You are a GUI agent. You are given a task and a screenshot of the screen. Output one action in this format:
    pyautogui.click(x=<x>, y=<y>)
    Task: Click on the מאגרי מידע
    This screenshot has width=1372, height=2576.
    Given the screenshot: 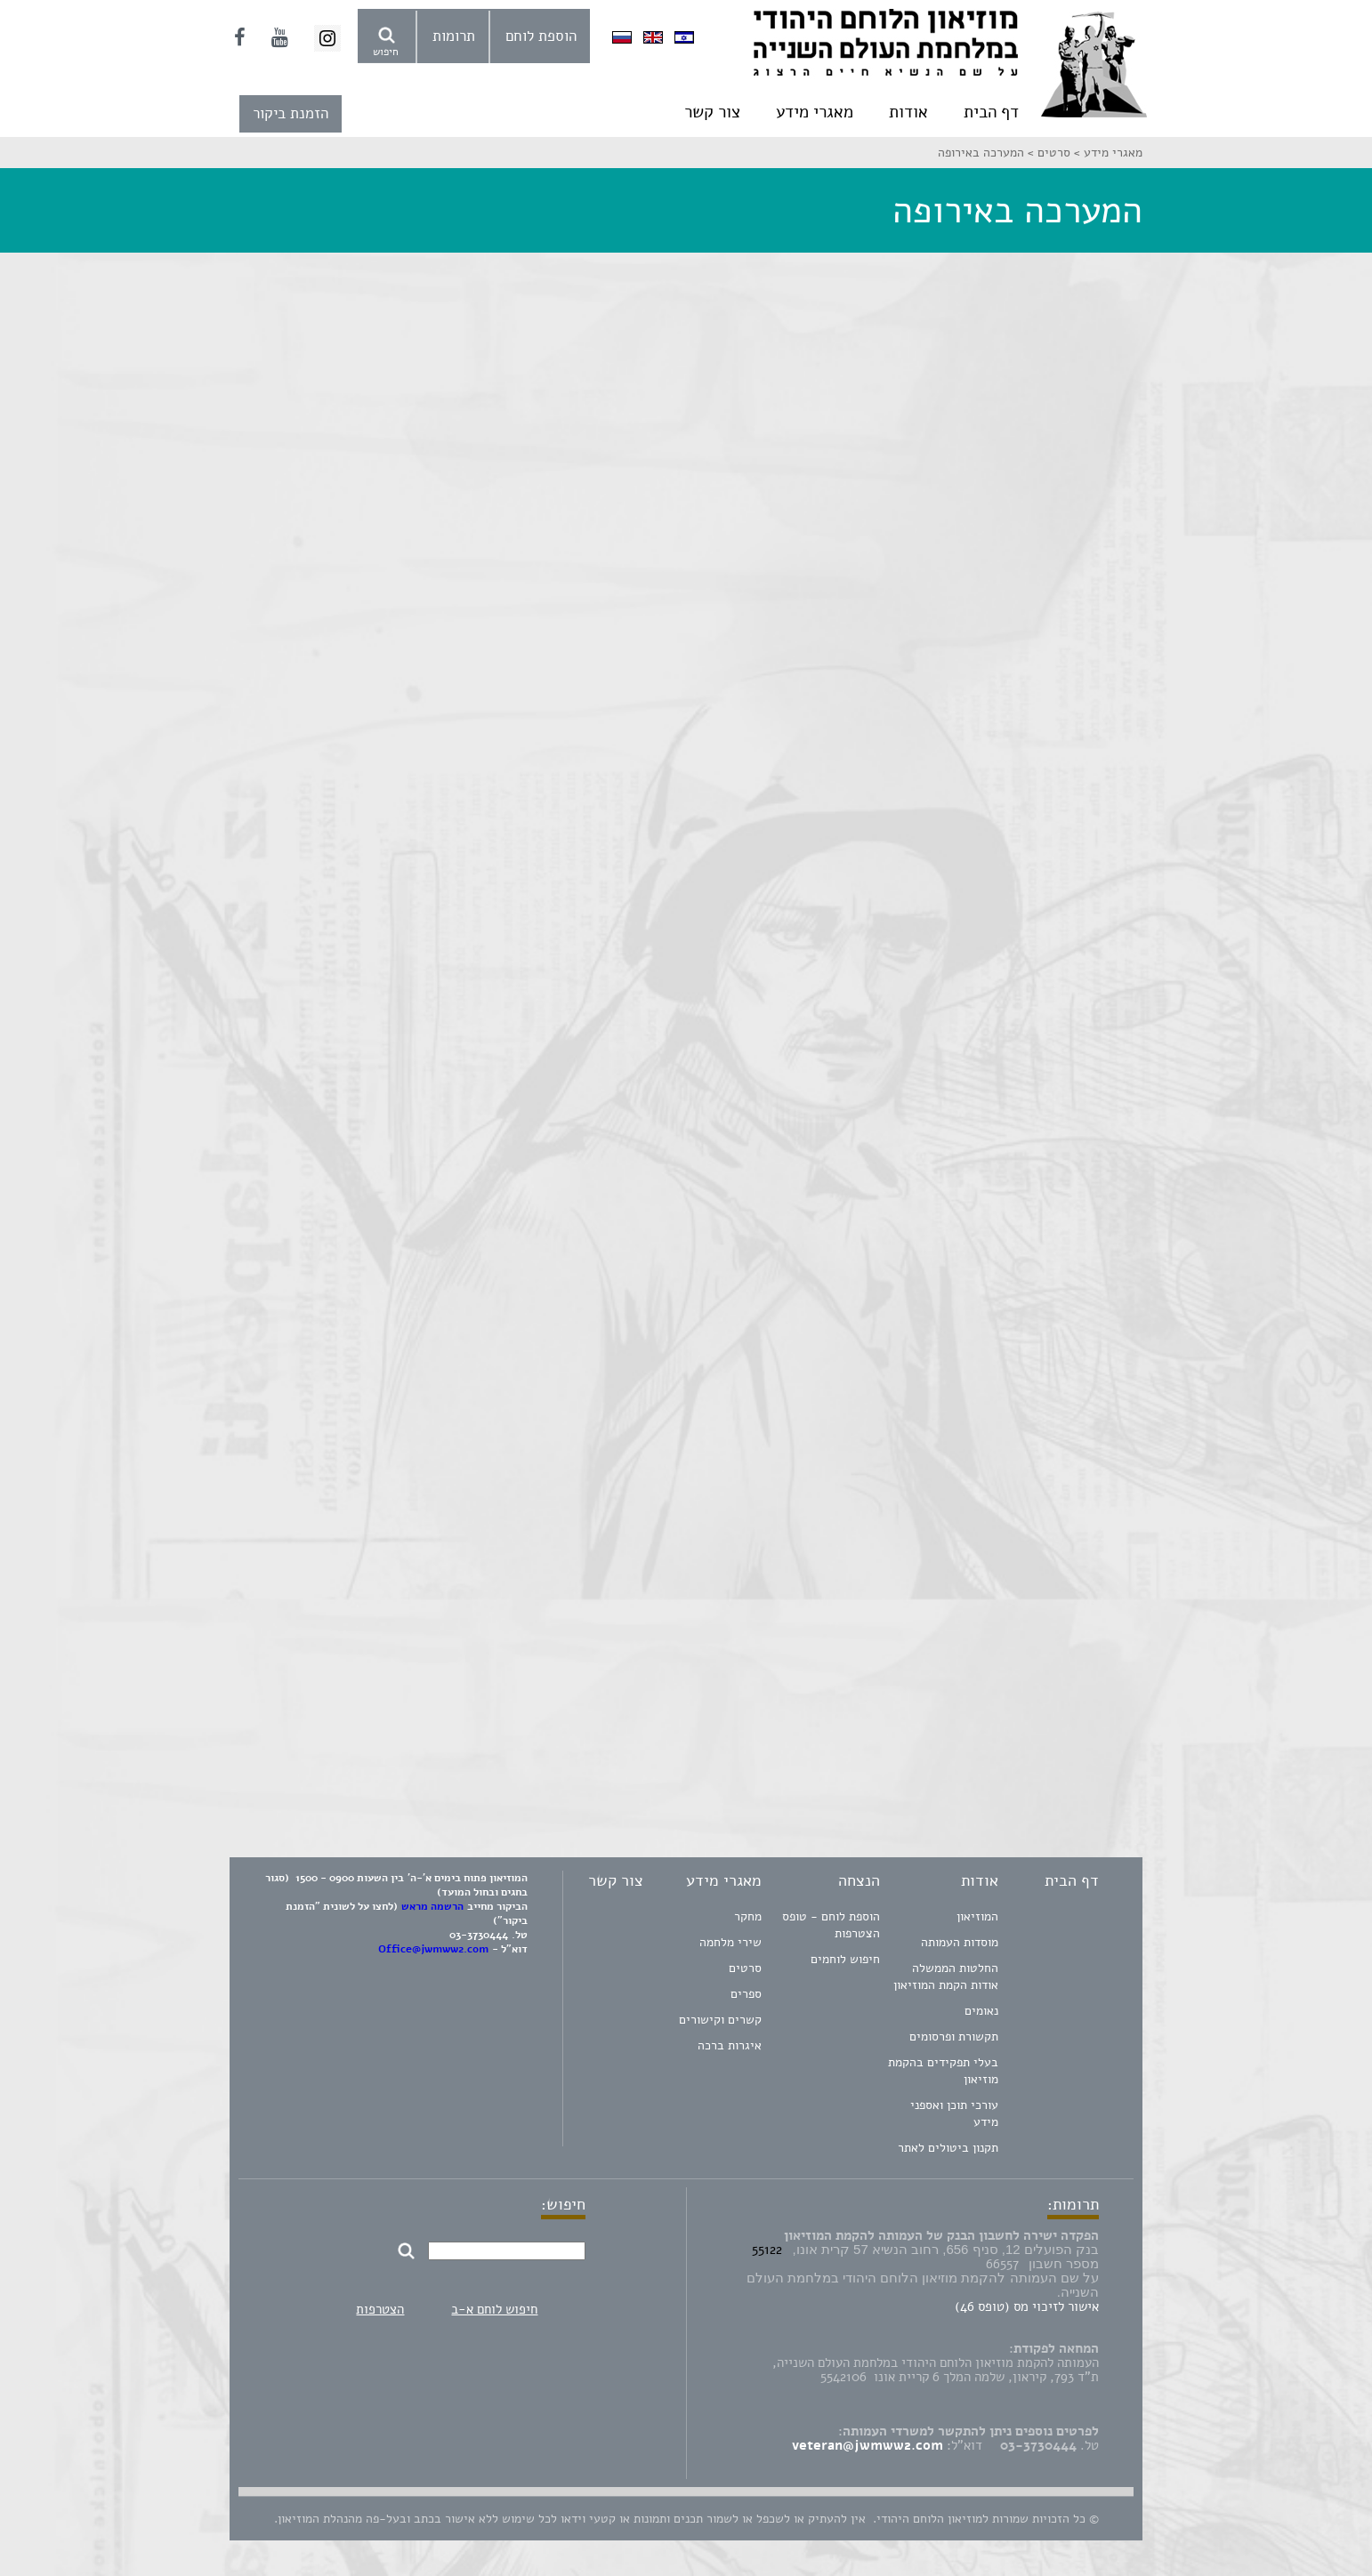 What is the action you would take?
    pyautogui.click(x=814, y=112)
    